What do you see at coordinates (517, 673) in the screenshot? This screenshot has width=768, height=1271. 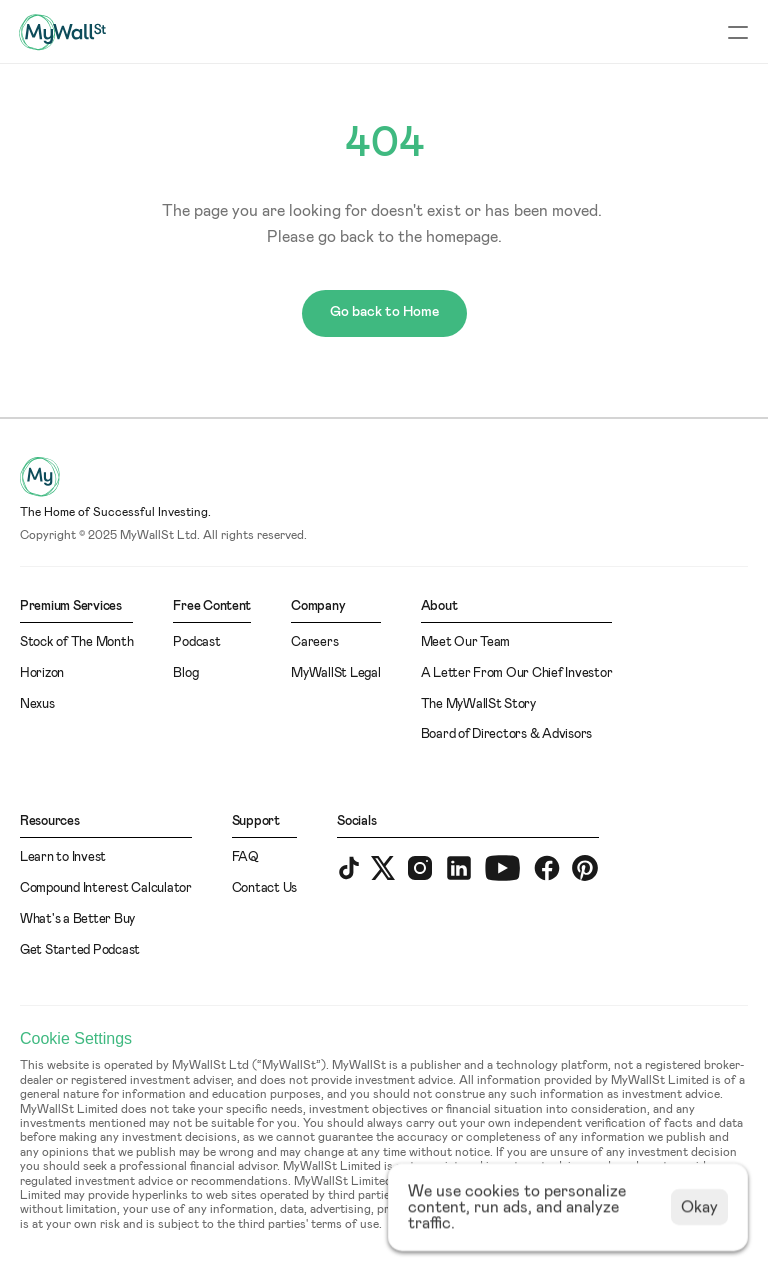 I see `A Letter From Our Chief Investor` at bounding box center [517, 673].